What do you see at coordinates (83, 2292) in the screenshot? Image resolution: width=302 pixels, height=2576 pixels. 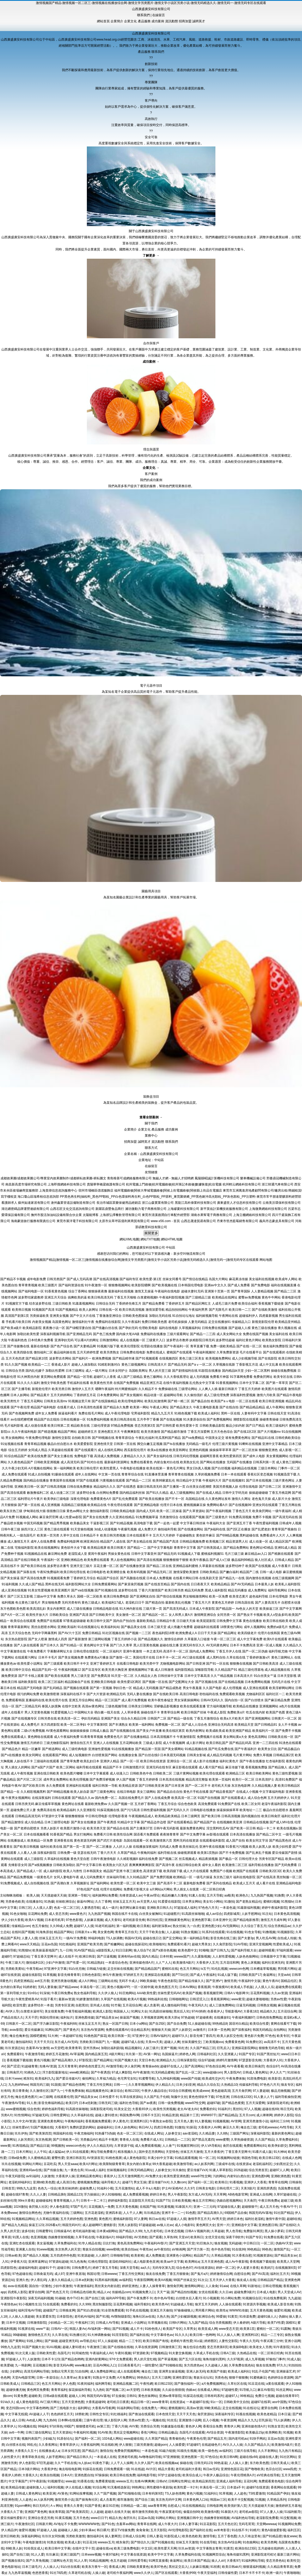 I see `日韩精品色综欧美` at bounding box center [83, 2292].